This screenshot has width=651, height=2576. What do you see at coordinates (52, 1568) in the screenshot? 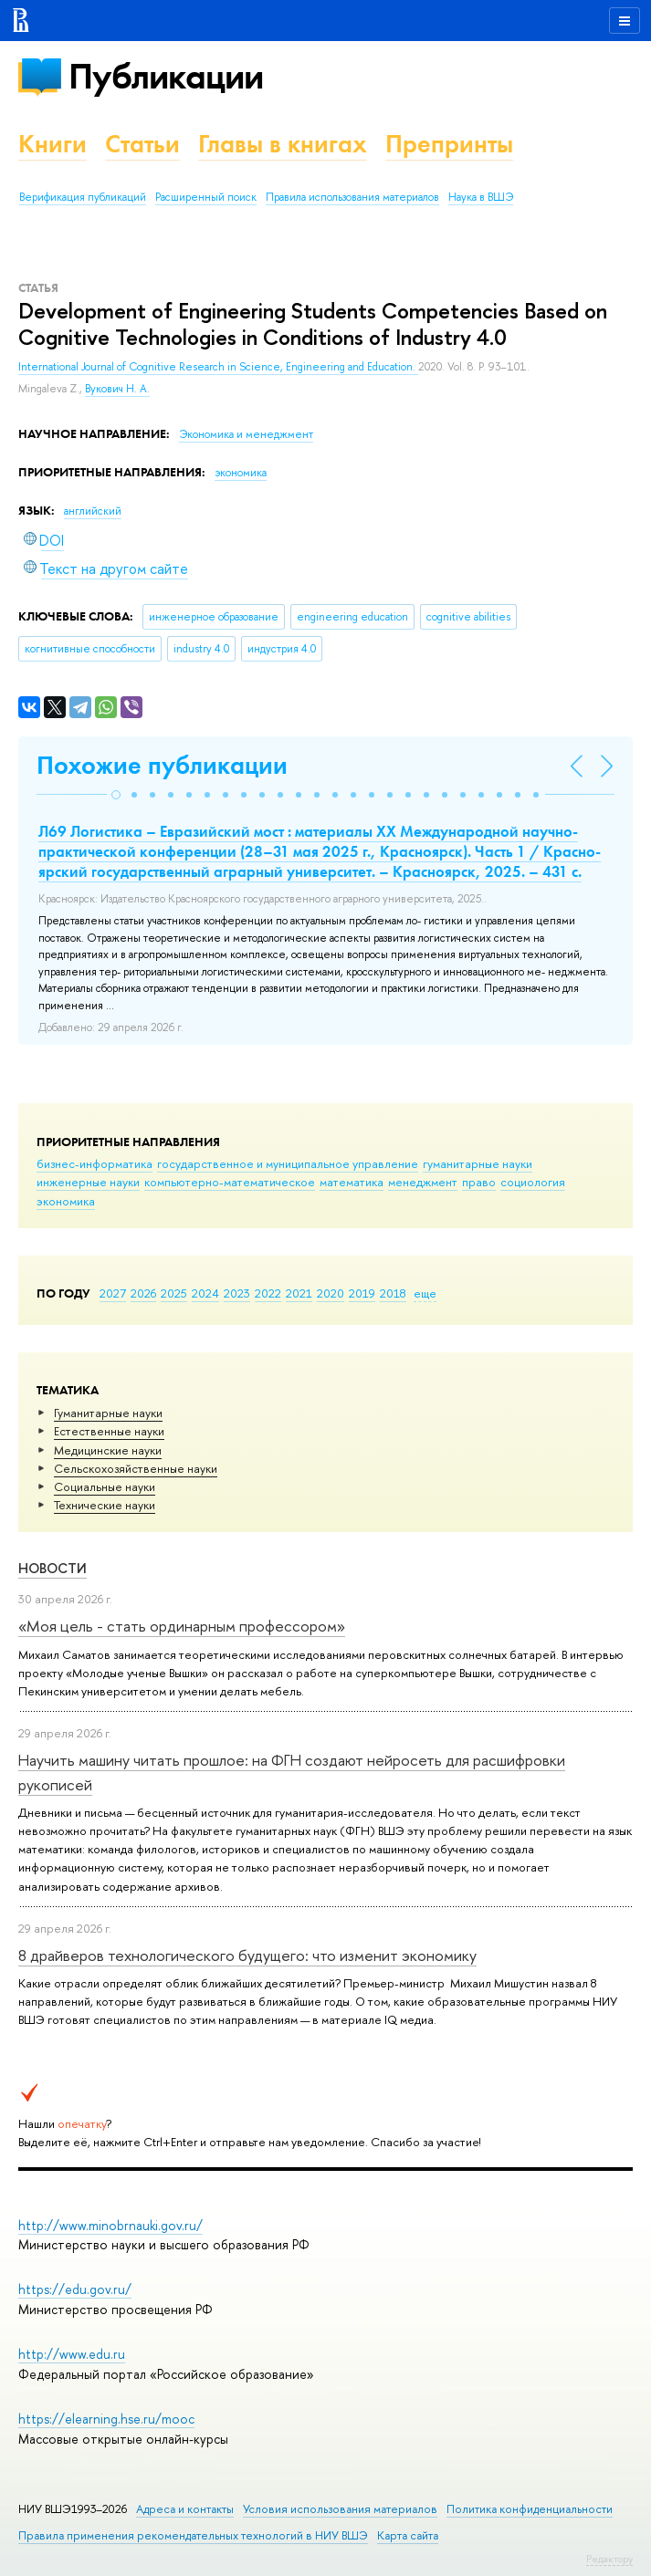
I see `Новости` at bounding box center [52, 1568].